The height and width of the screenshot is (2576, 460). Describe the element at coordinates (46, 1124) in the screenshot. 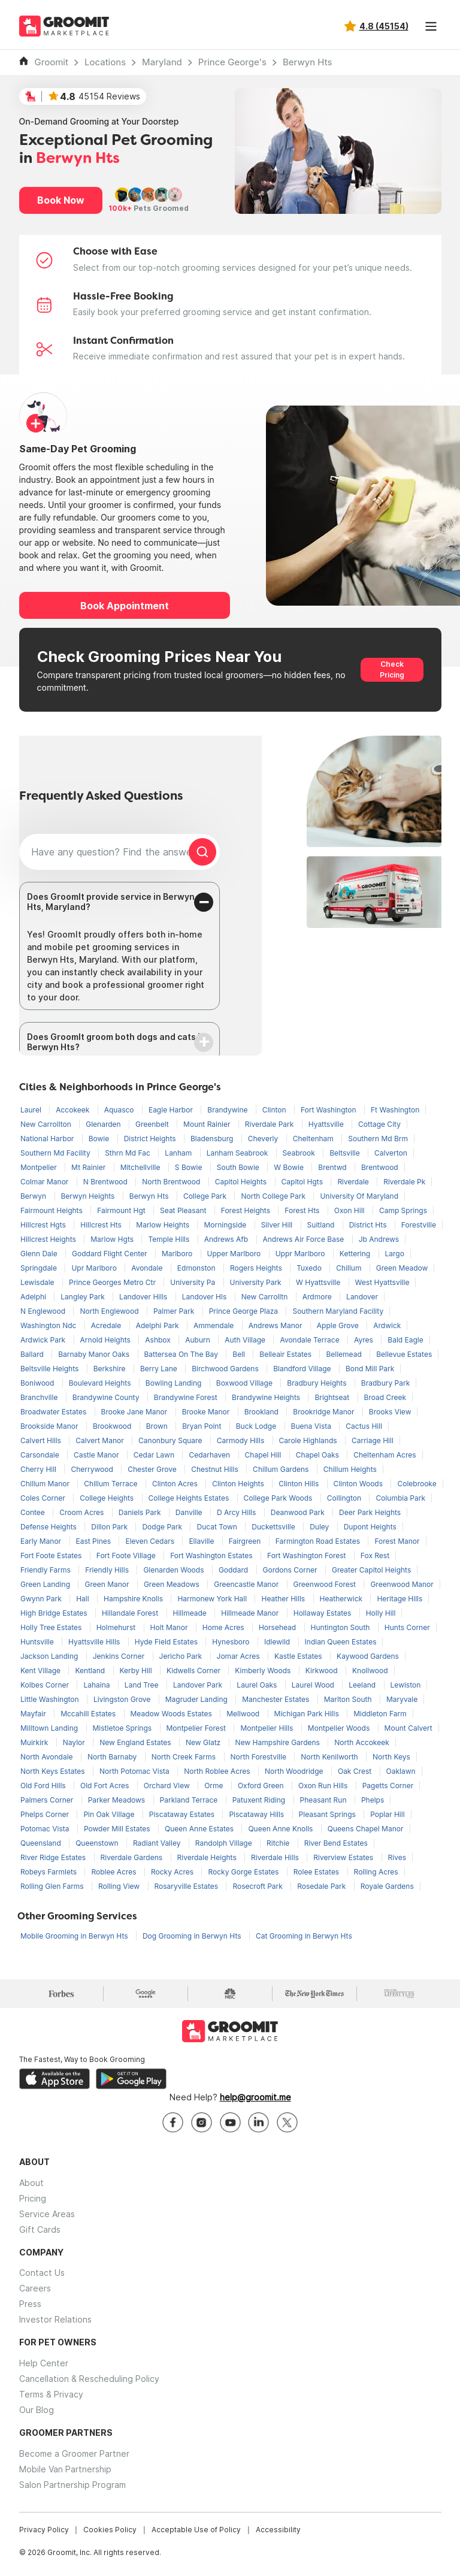

I see `New Carrollton` at that location.